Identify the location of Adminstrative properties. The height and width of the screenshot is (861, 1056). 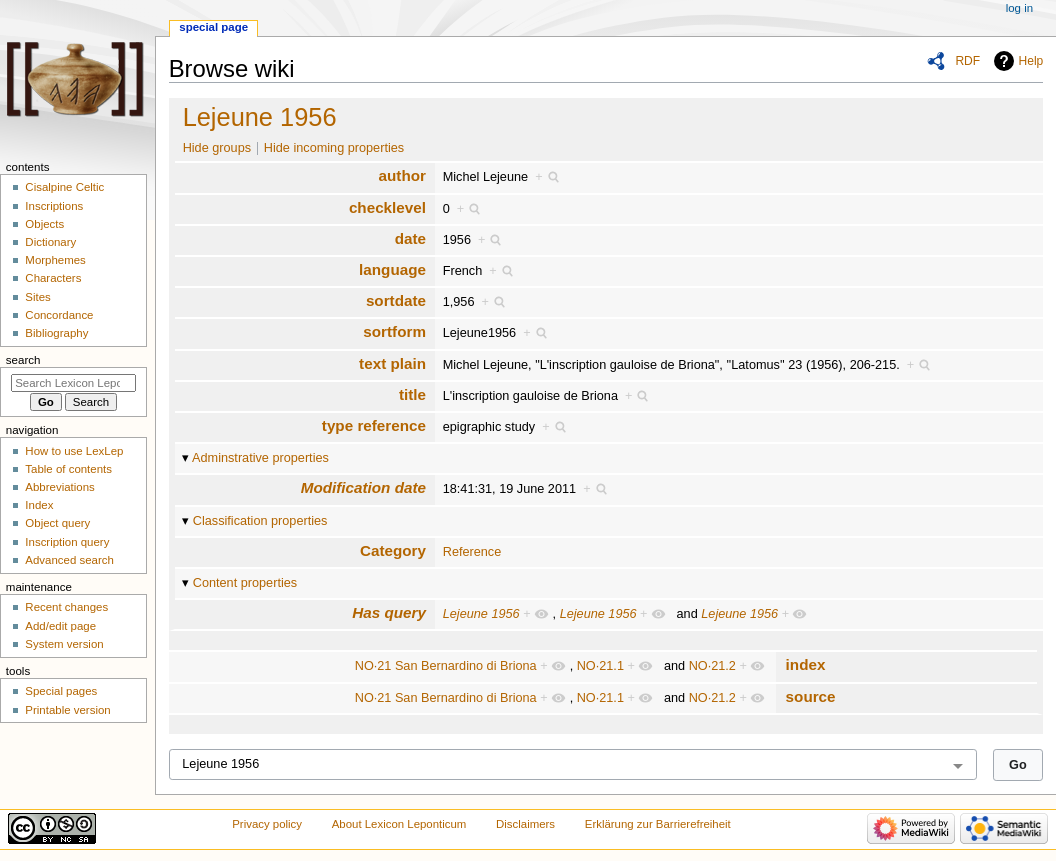
(260, 458).